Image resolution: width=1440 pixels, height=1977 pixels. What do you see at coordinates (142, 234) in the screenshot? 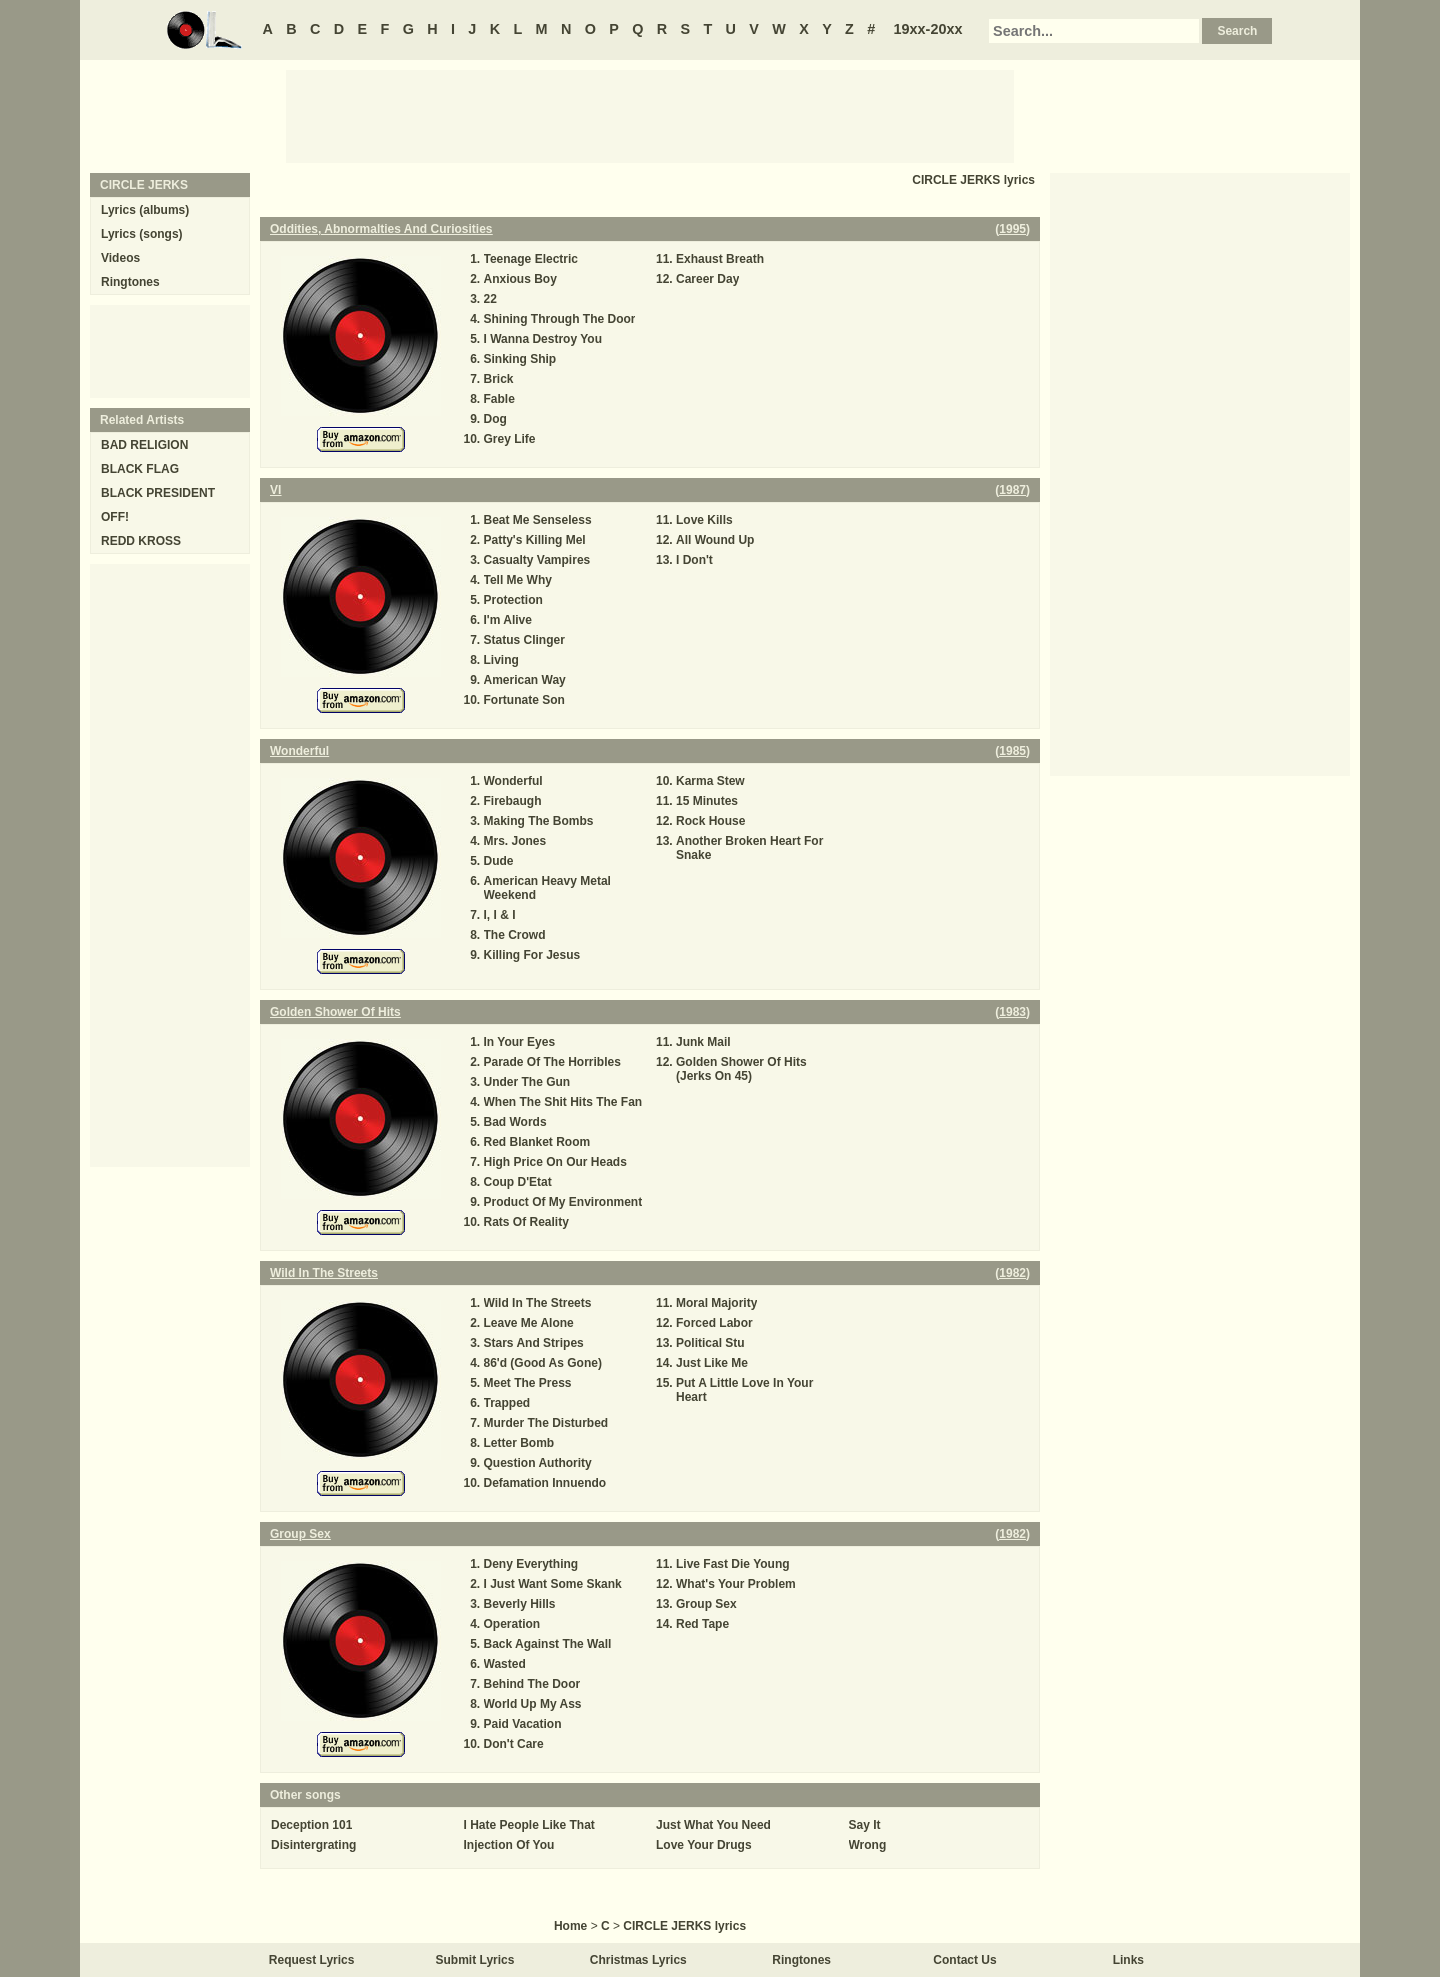
I see `Lyrics (songs)` at bounding box center [142, 234].